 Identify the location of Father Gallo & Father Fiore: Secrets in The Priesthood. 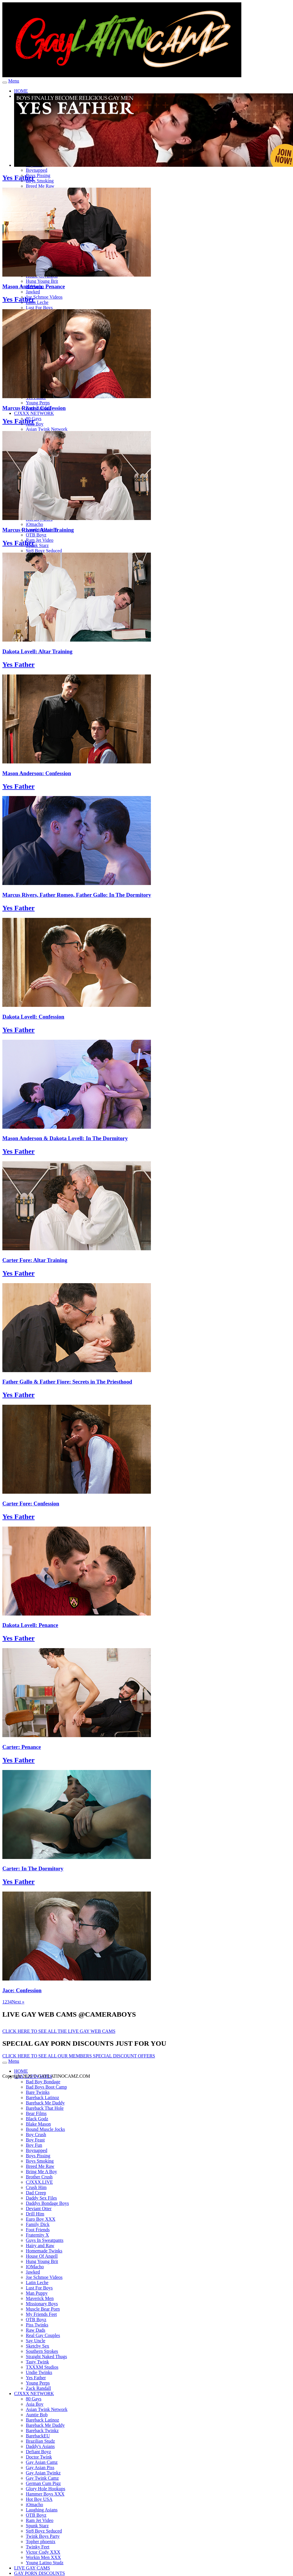
(67, 1382).